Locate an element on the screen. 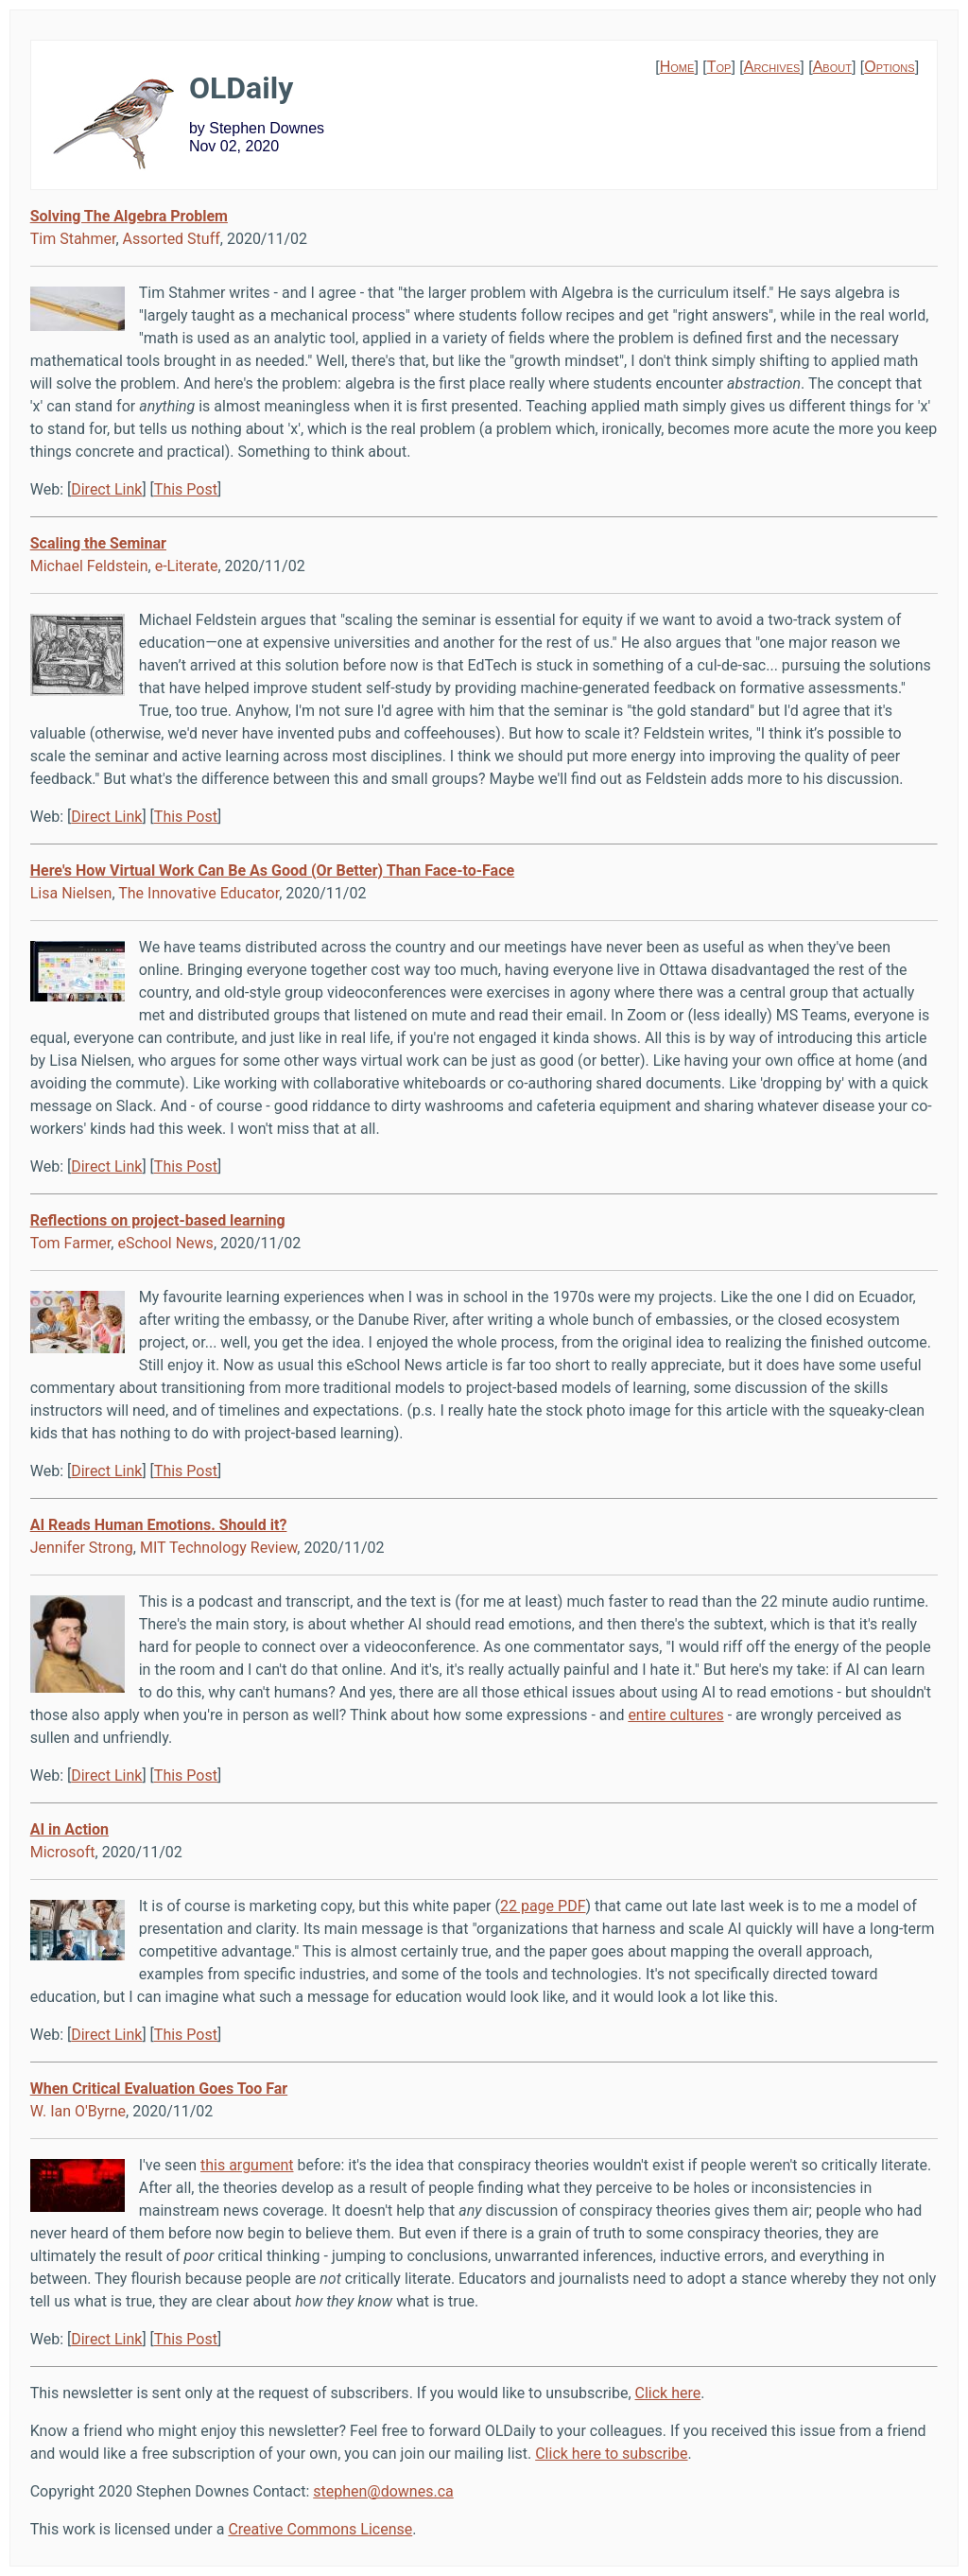 This screenshot has height=2576, width=968. Top is located at coordinates (719, 67).